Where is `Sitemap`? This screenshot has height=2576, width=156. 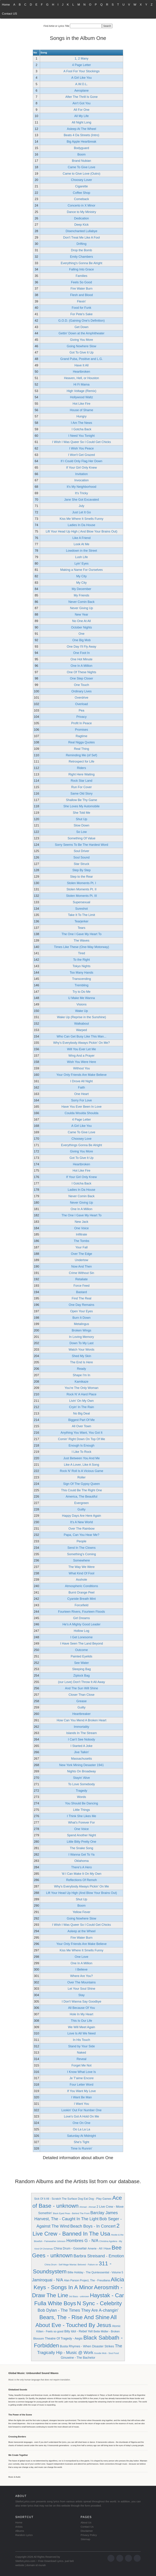
Sitemap is located at coordinates (85, 2539).